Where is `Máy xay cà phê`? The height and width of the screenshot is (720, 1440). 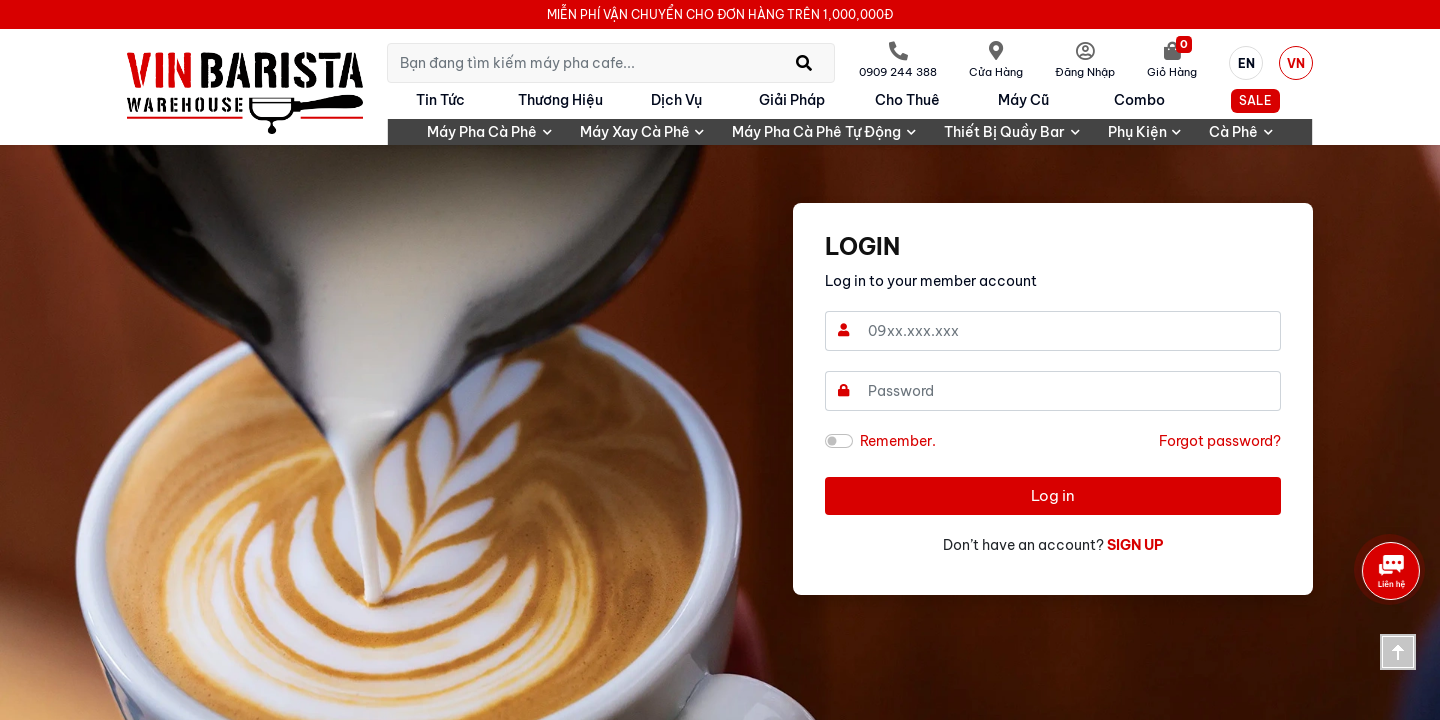
Máy xay cà phê is located at coordinates (642, 132).